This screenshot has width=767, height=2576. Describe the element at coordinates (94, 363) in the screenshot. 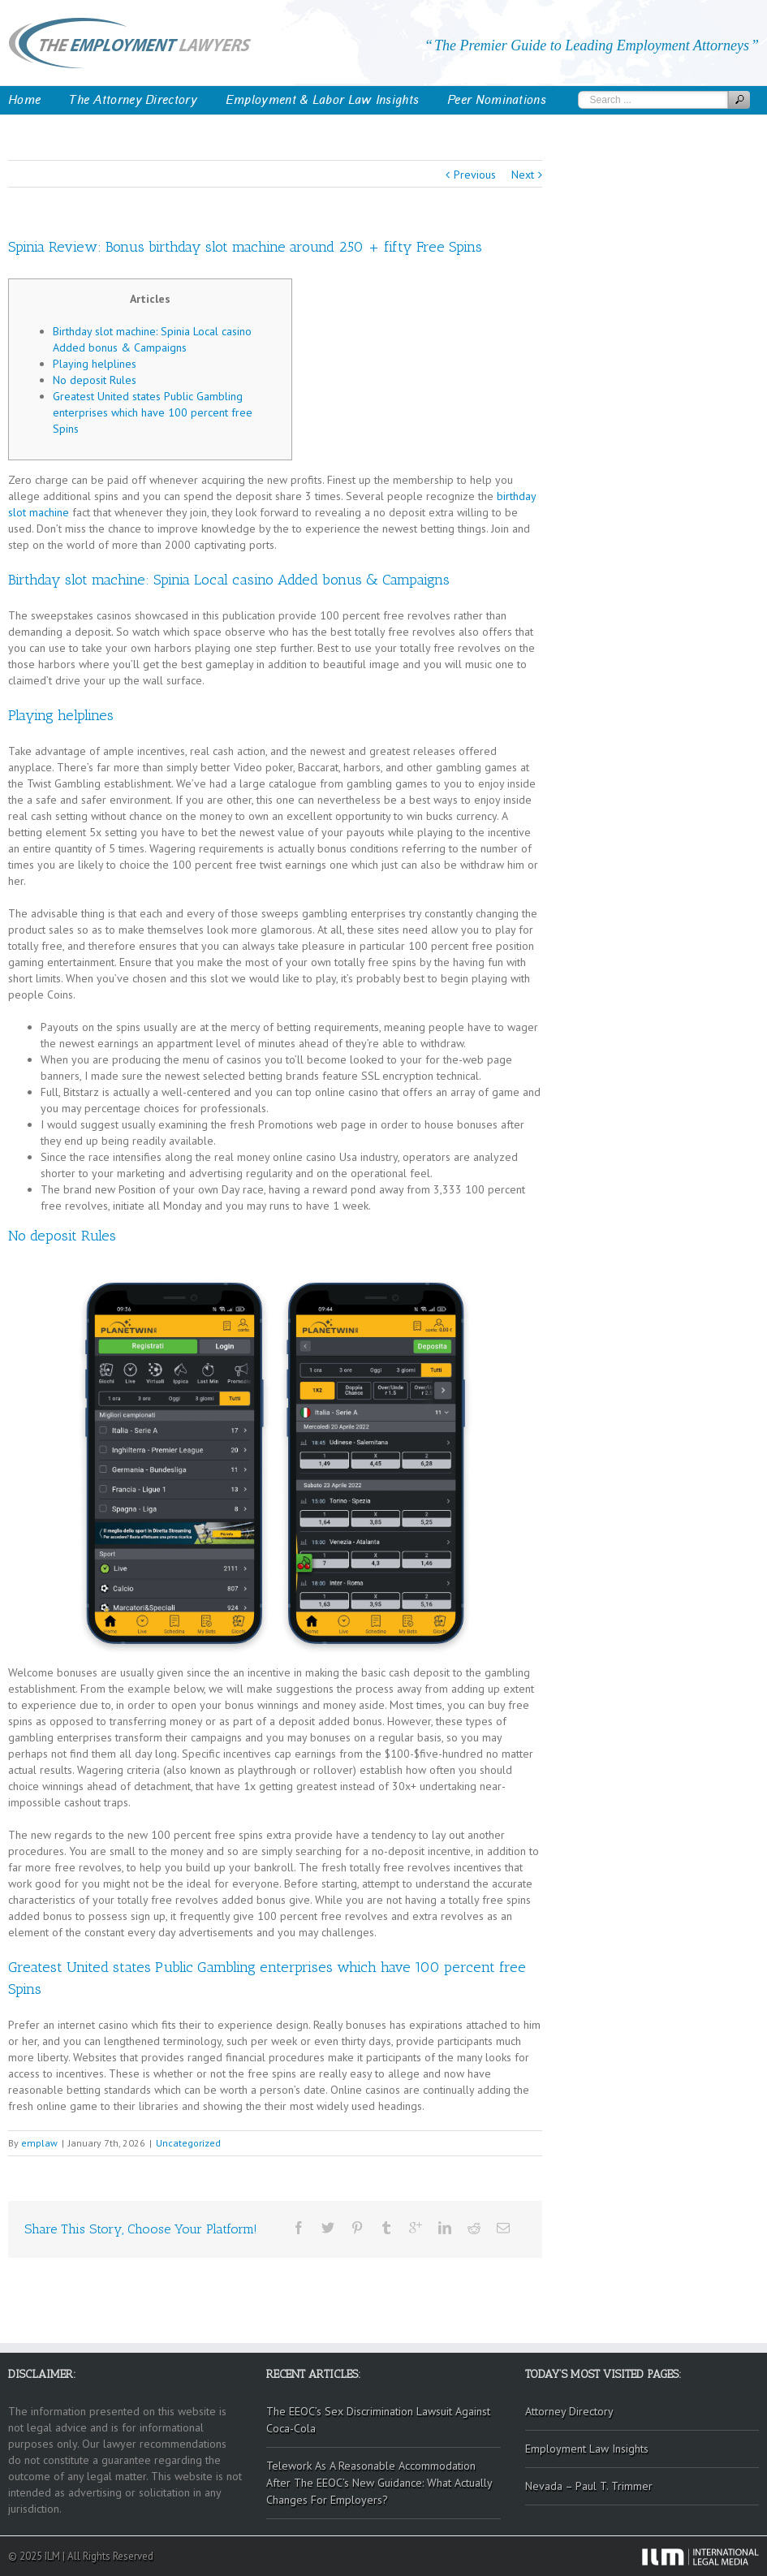

I see `Playing helplines` at that location.